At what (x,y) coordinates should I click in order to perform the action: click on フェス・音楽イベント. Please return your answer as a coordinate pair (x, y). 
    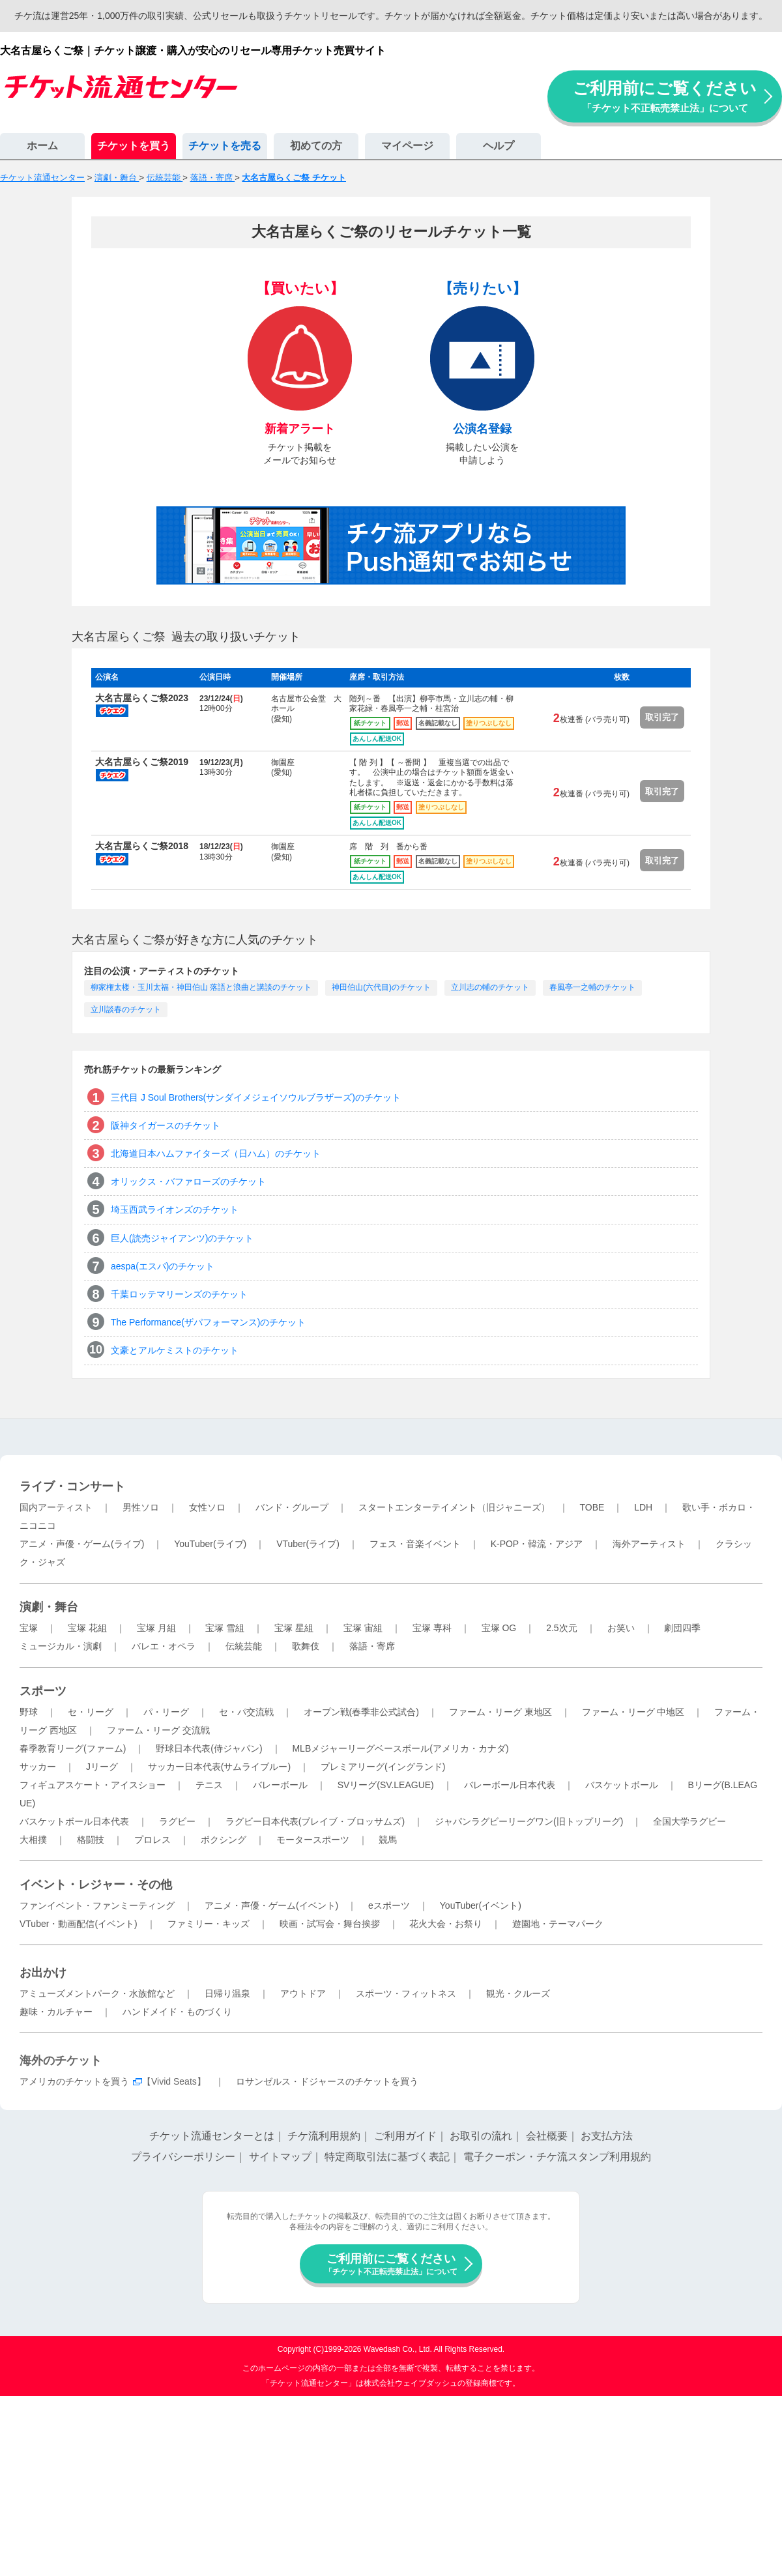
    Looking at the image, I should click on (415, 1544).